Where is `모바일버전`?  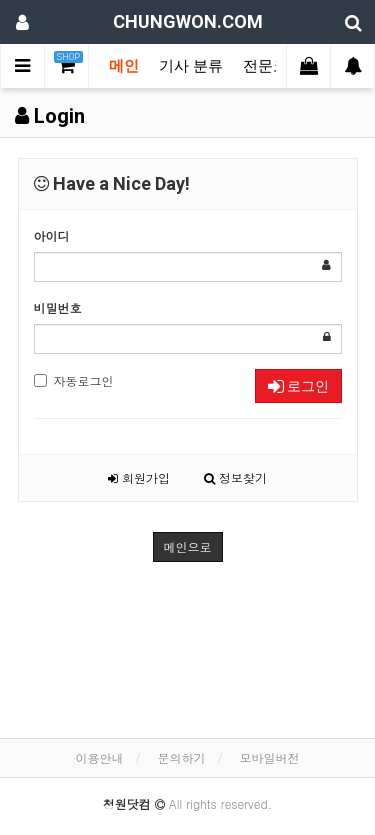
모바일버전 is located at coordinates (270, 757).